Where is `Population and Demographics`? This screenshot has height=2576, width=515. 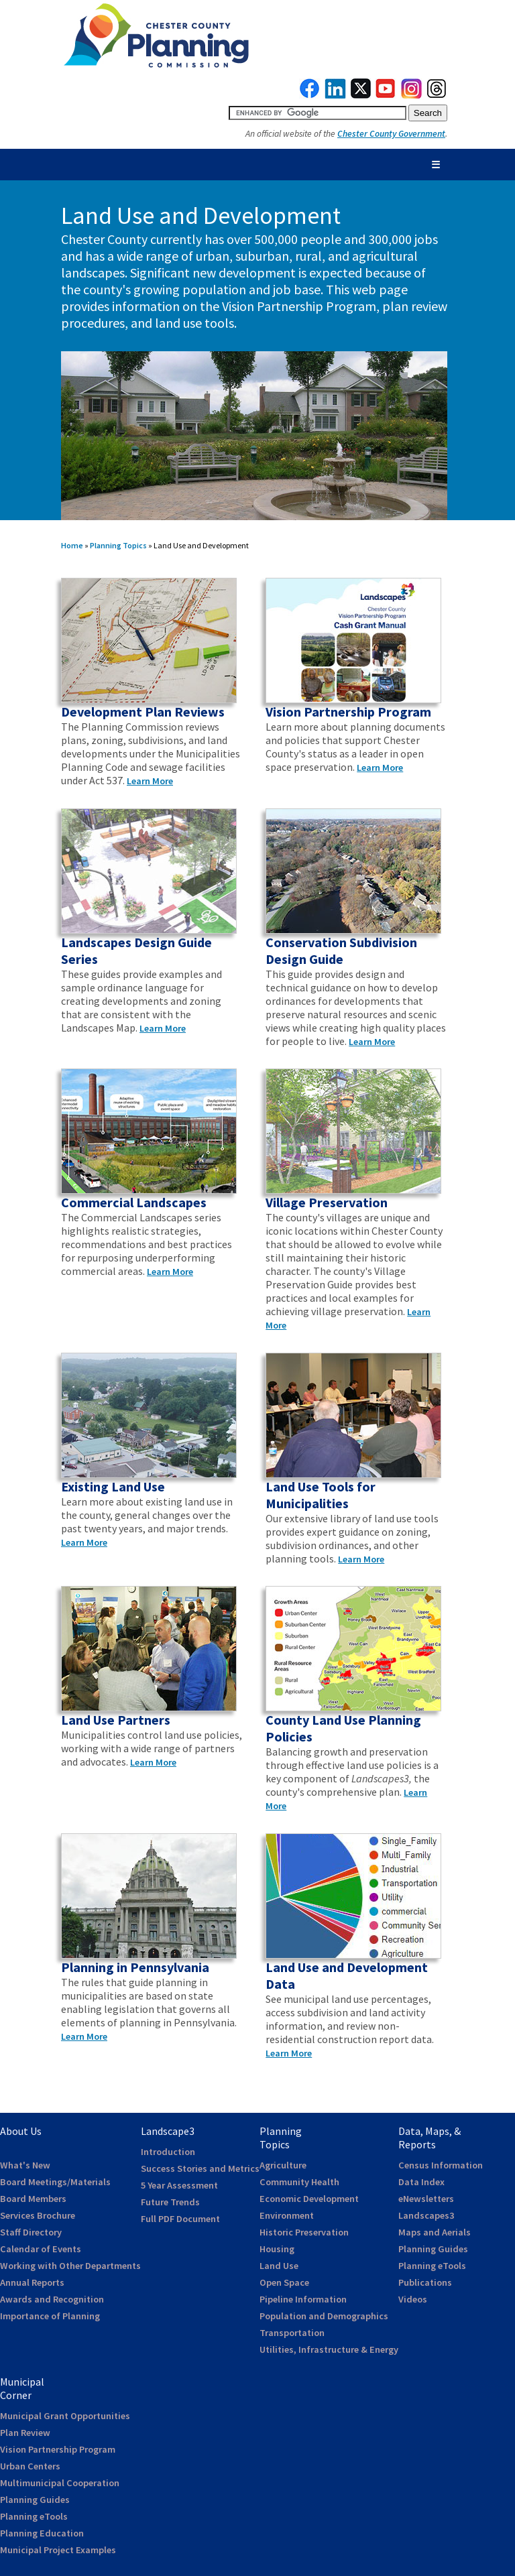
Population and Demographics is located at coordinates (324, 2316).